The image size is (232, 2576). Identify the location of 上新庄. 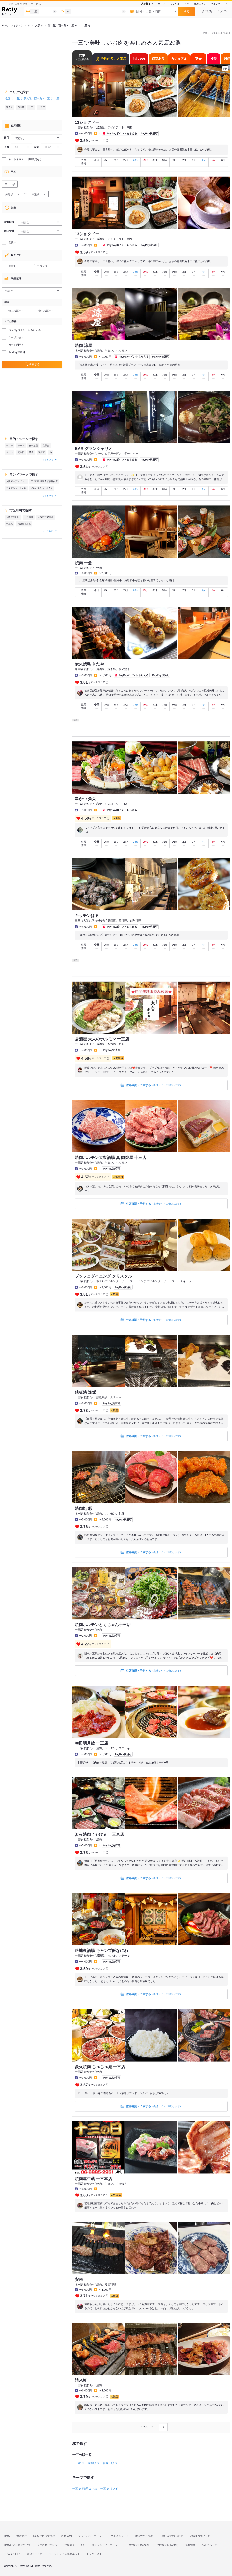
(41, 107).